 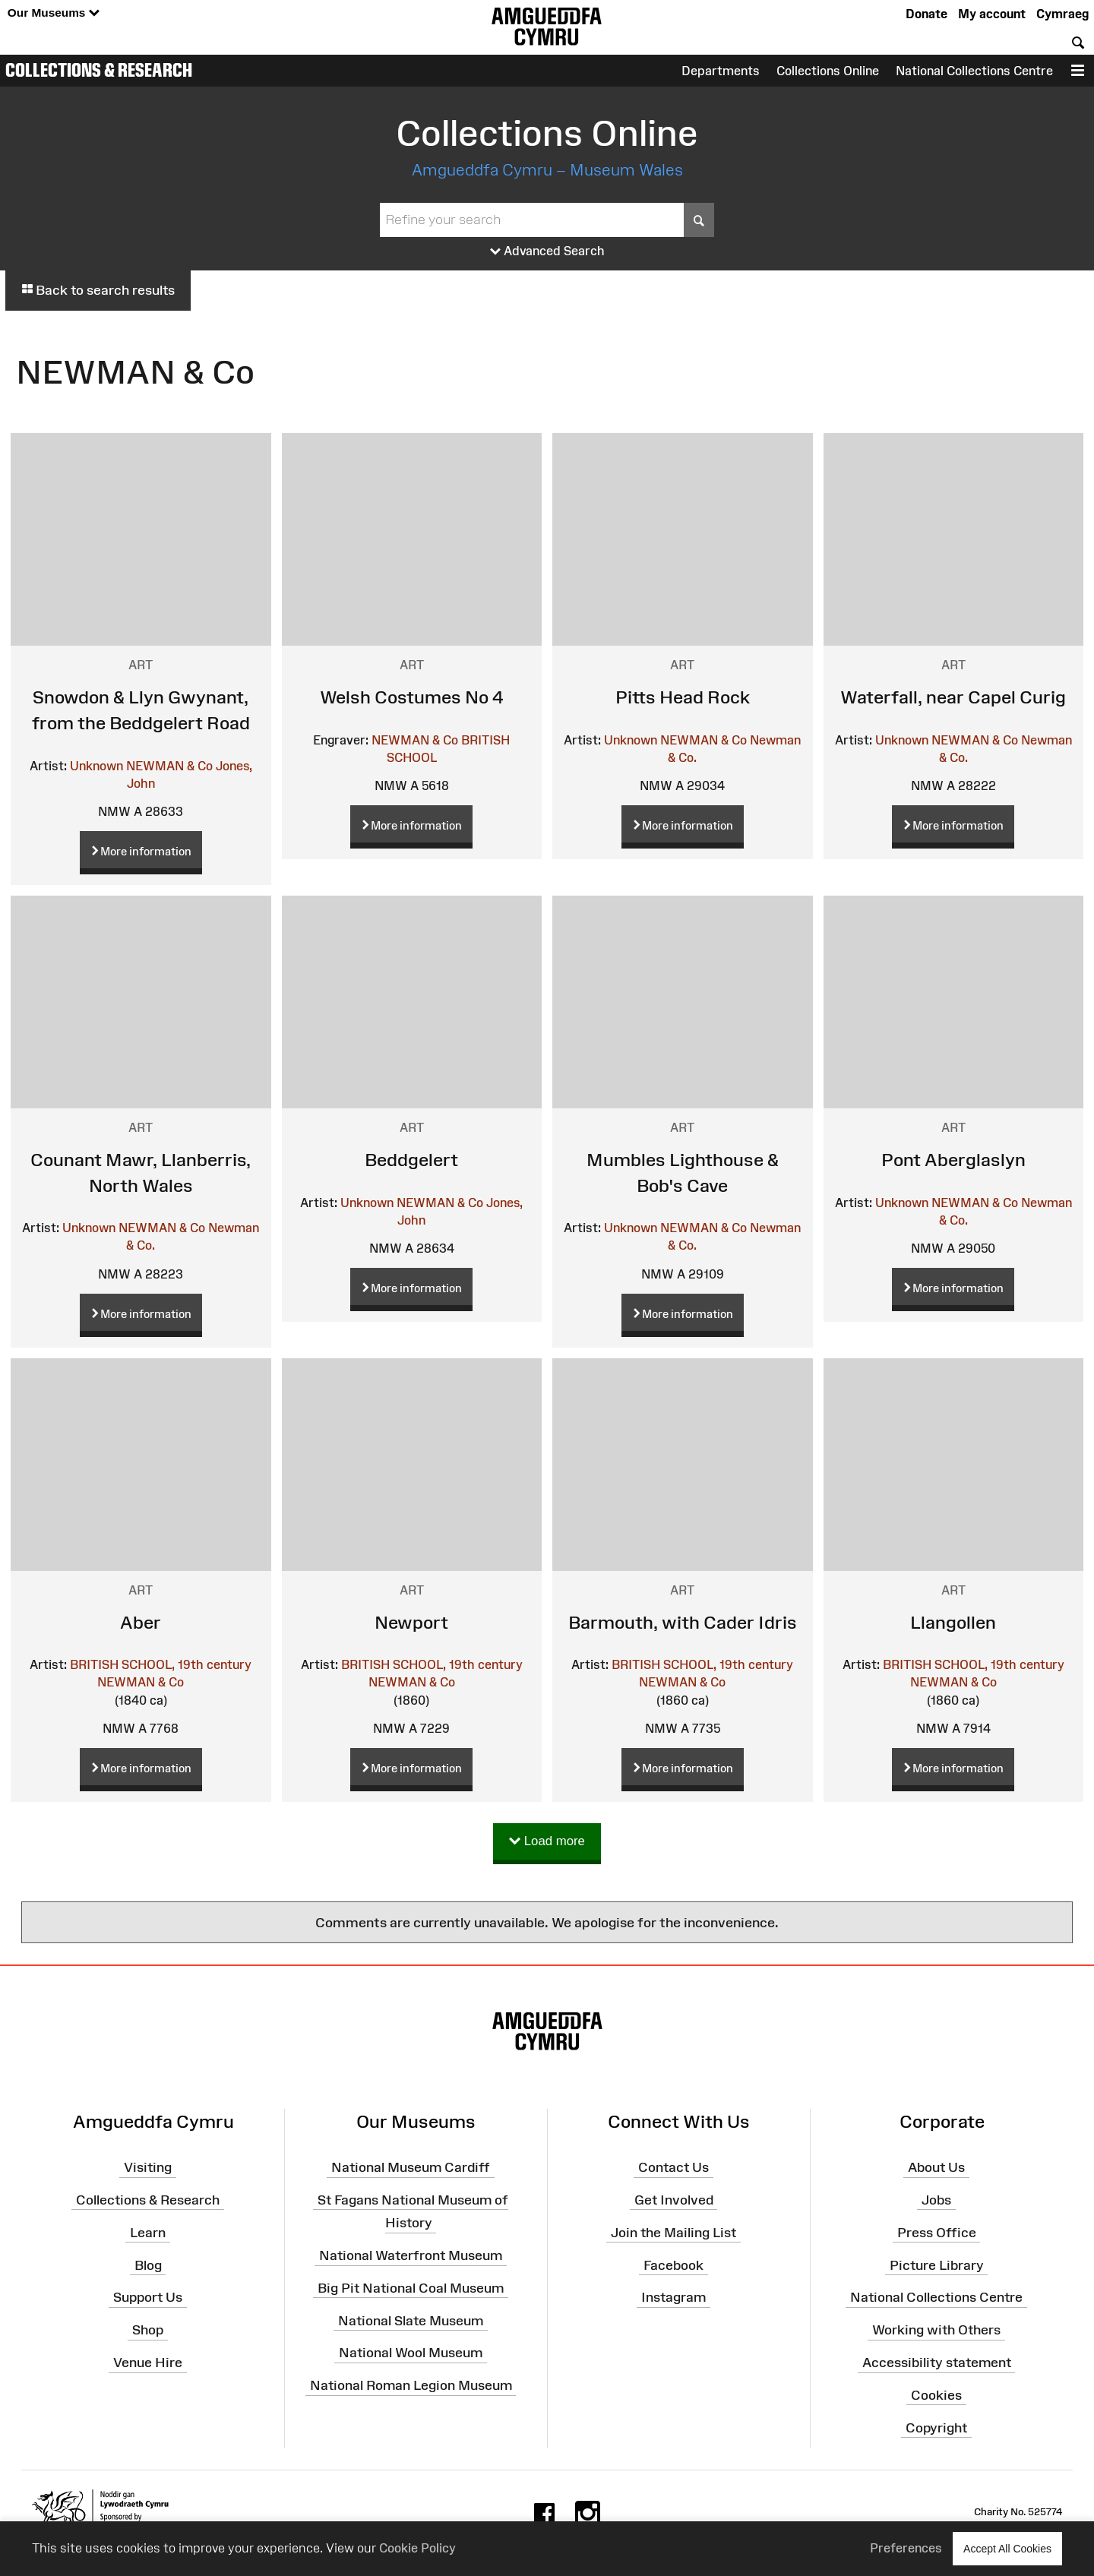 What do you see at coordinates (148, 2167) in the screenshot?
I see `Visiting` at bounding box center [148, 2167].